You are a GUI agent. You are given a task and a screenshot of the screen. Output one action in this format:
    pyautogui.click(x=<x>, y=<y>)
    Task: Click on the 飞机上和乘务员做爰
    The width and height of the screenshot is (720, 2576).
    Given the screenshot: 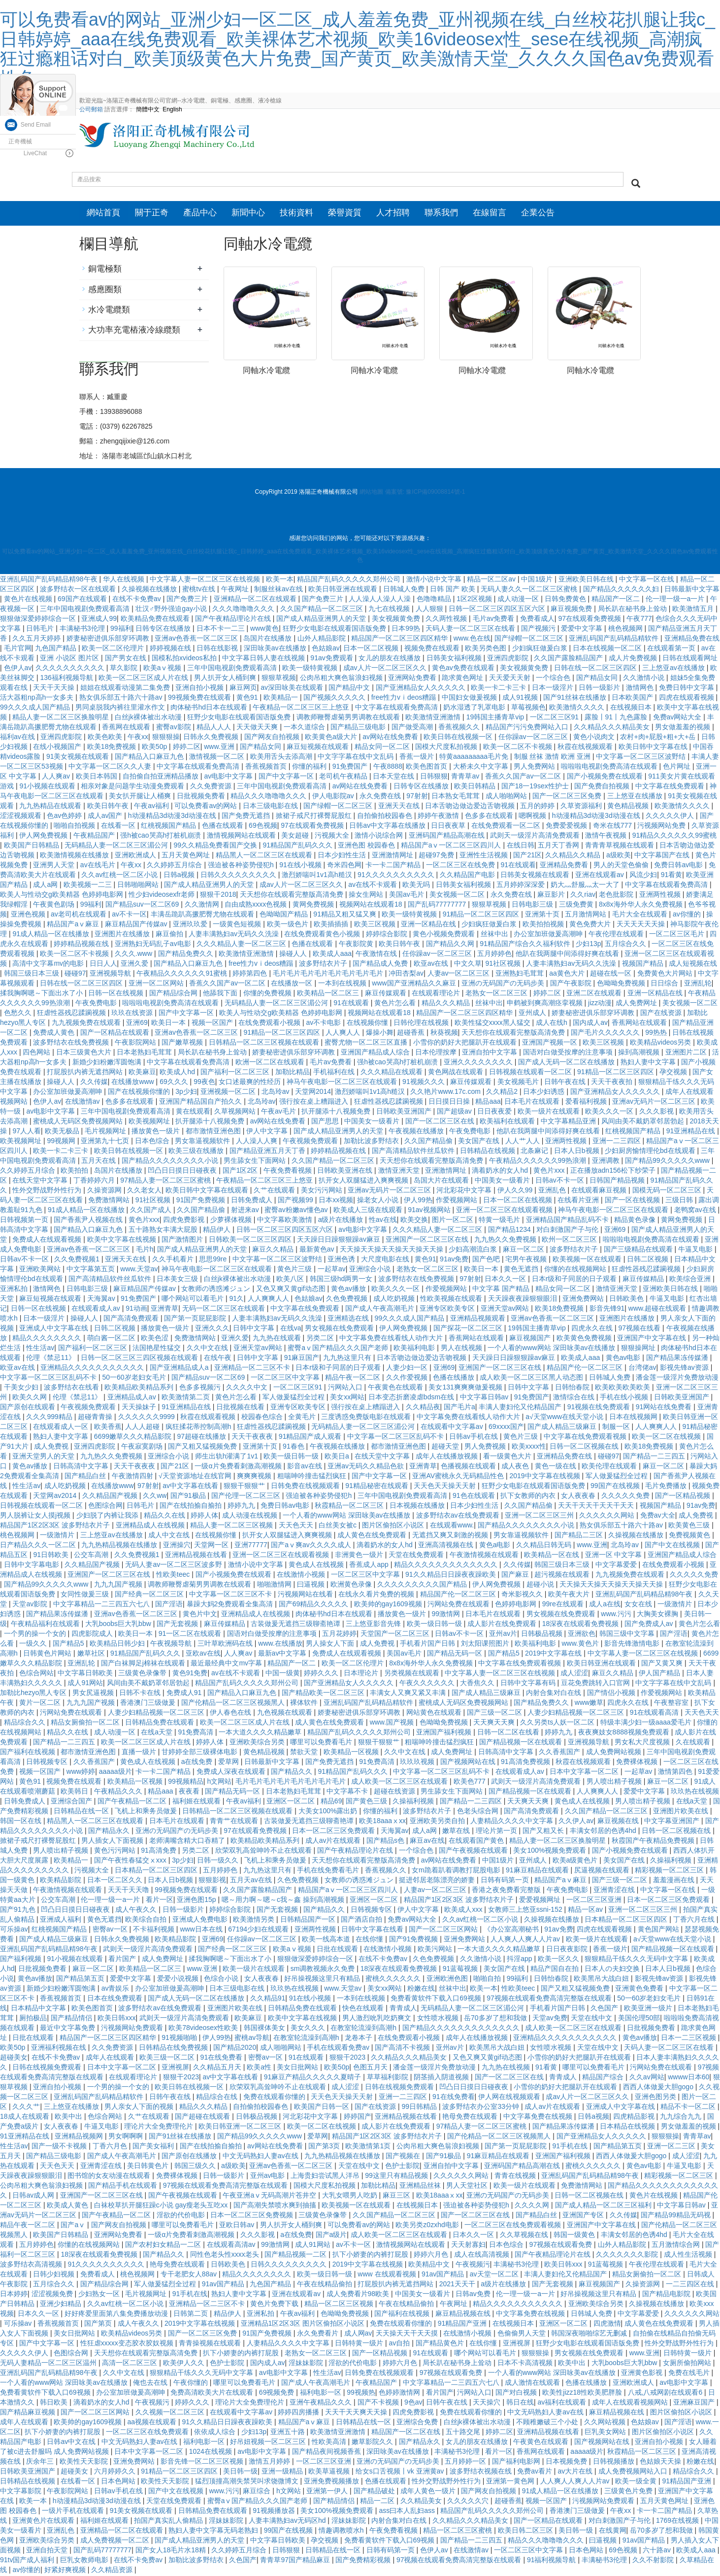 What is the action you would take?
    pyautogui.click(x=147, y=1812)
    